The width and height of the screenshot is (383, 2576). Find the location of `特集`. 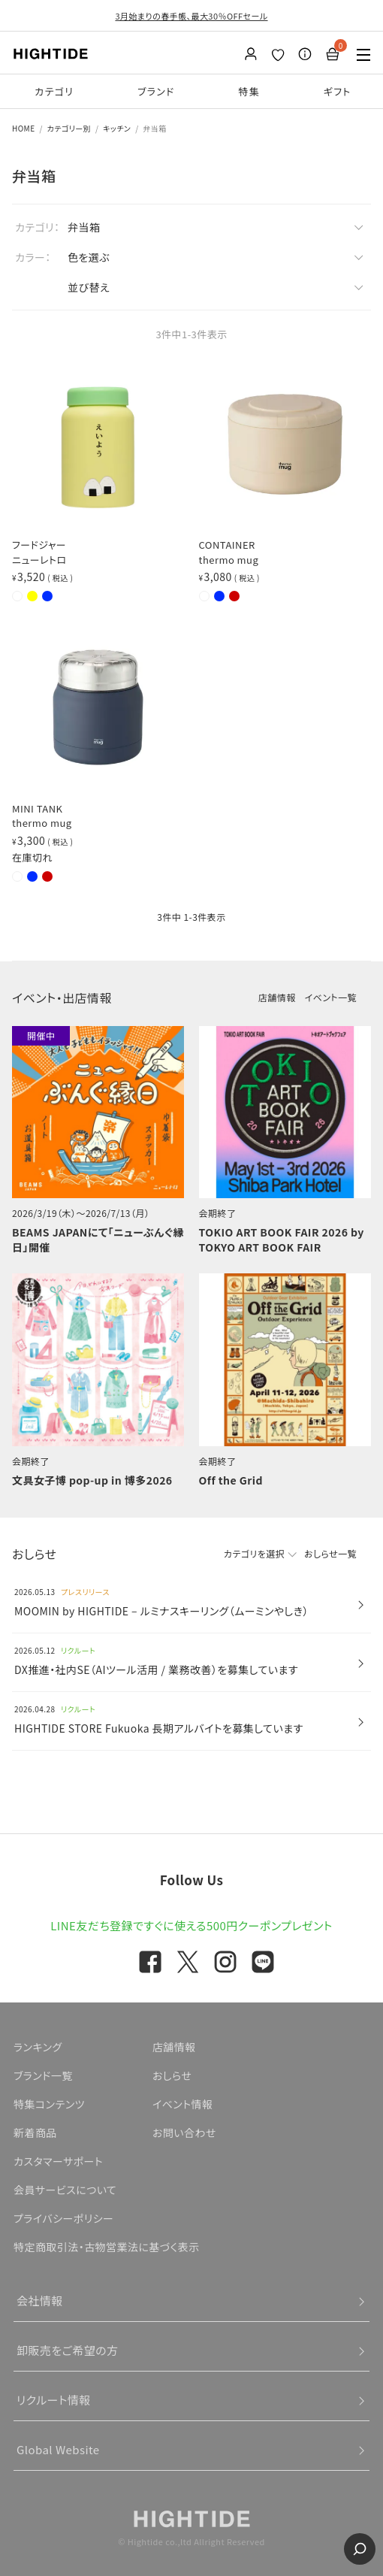

特集 is located at coordinates (249, 91).